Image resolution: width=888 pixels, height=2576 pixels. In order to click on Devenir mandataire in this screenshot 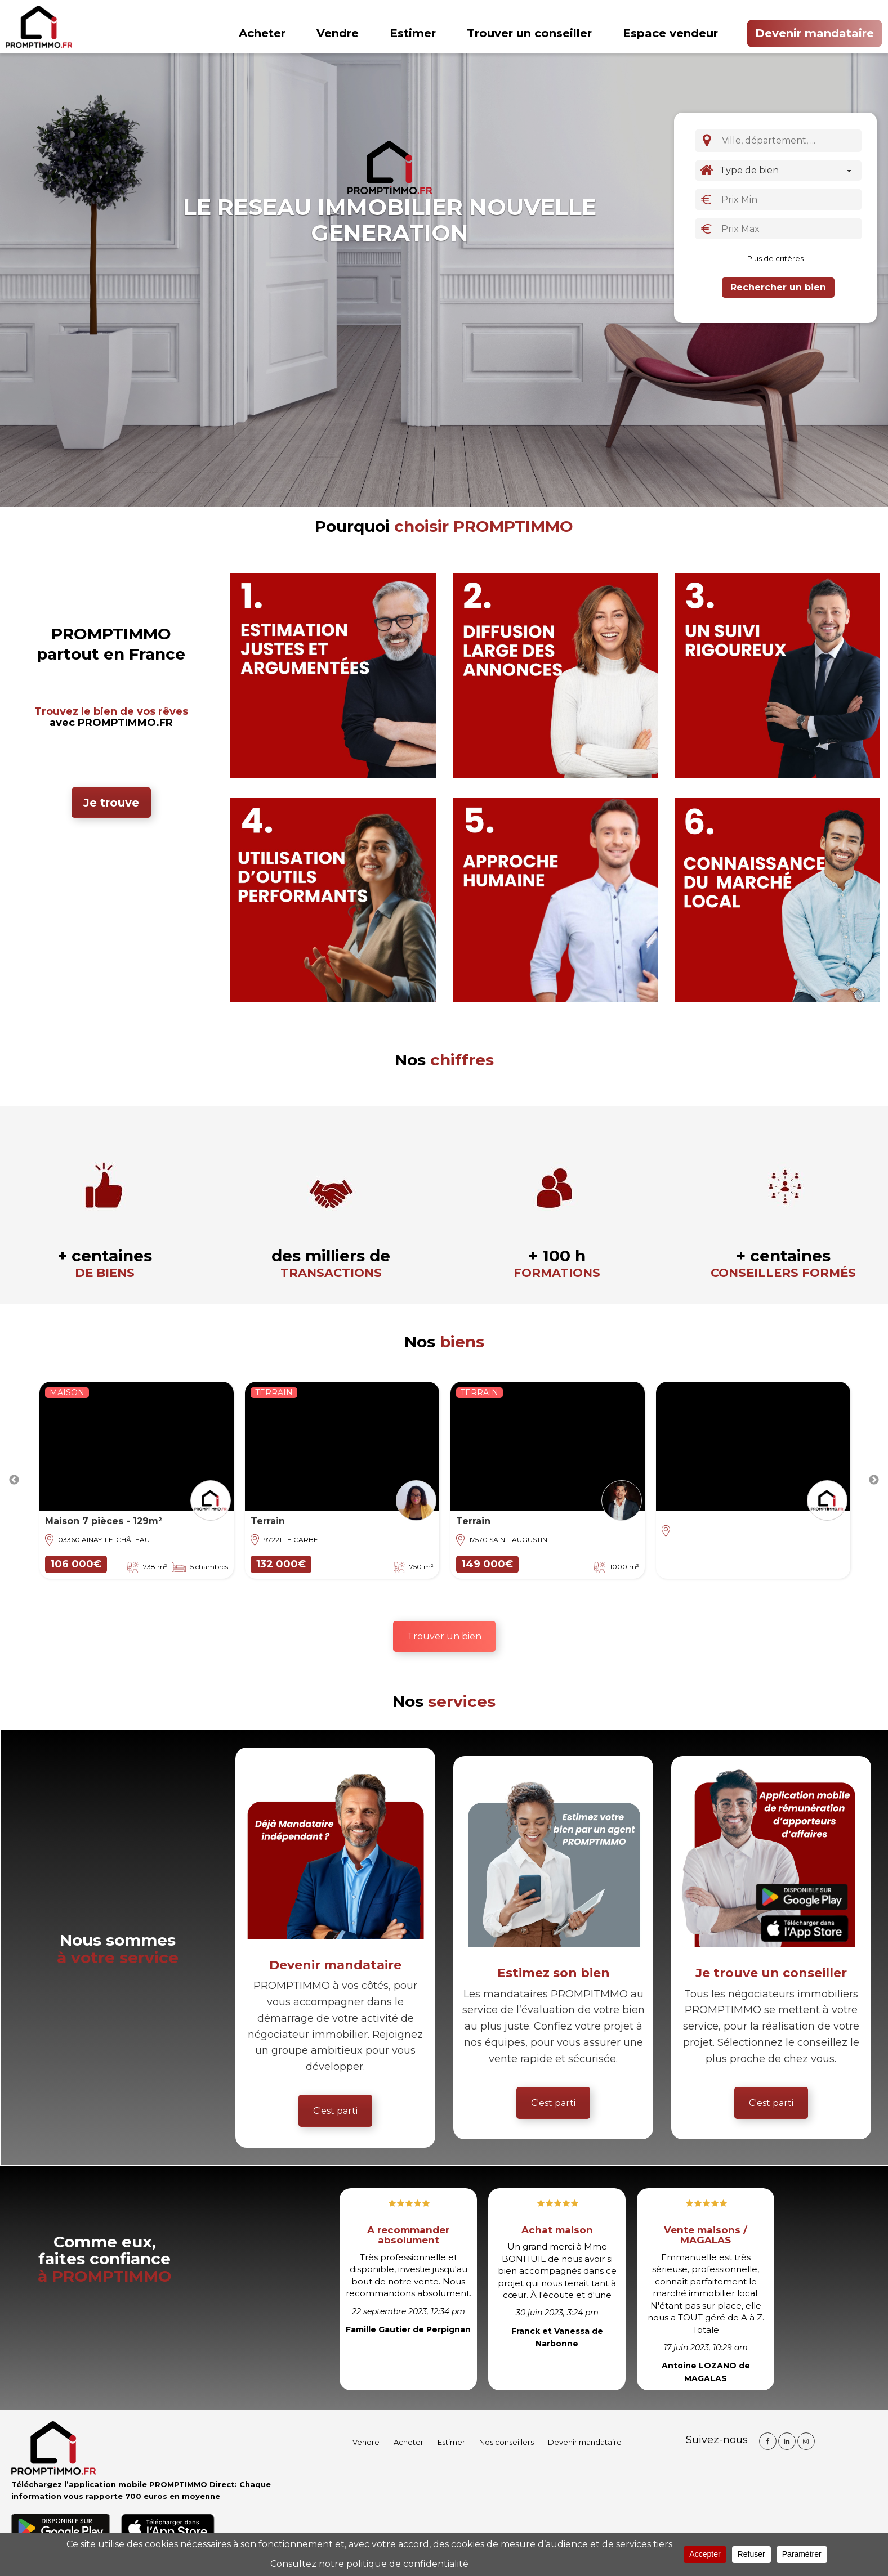, I will do `click(814, 33)`.